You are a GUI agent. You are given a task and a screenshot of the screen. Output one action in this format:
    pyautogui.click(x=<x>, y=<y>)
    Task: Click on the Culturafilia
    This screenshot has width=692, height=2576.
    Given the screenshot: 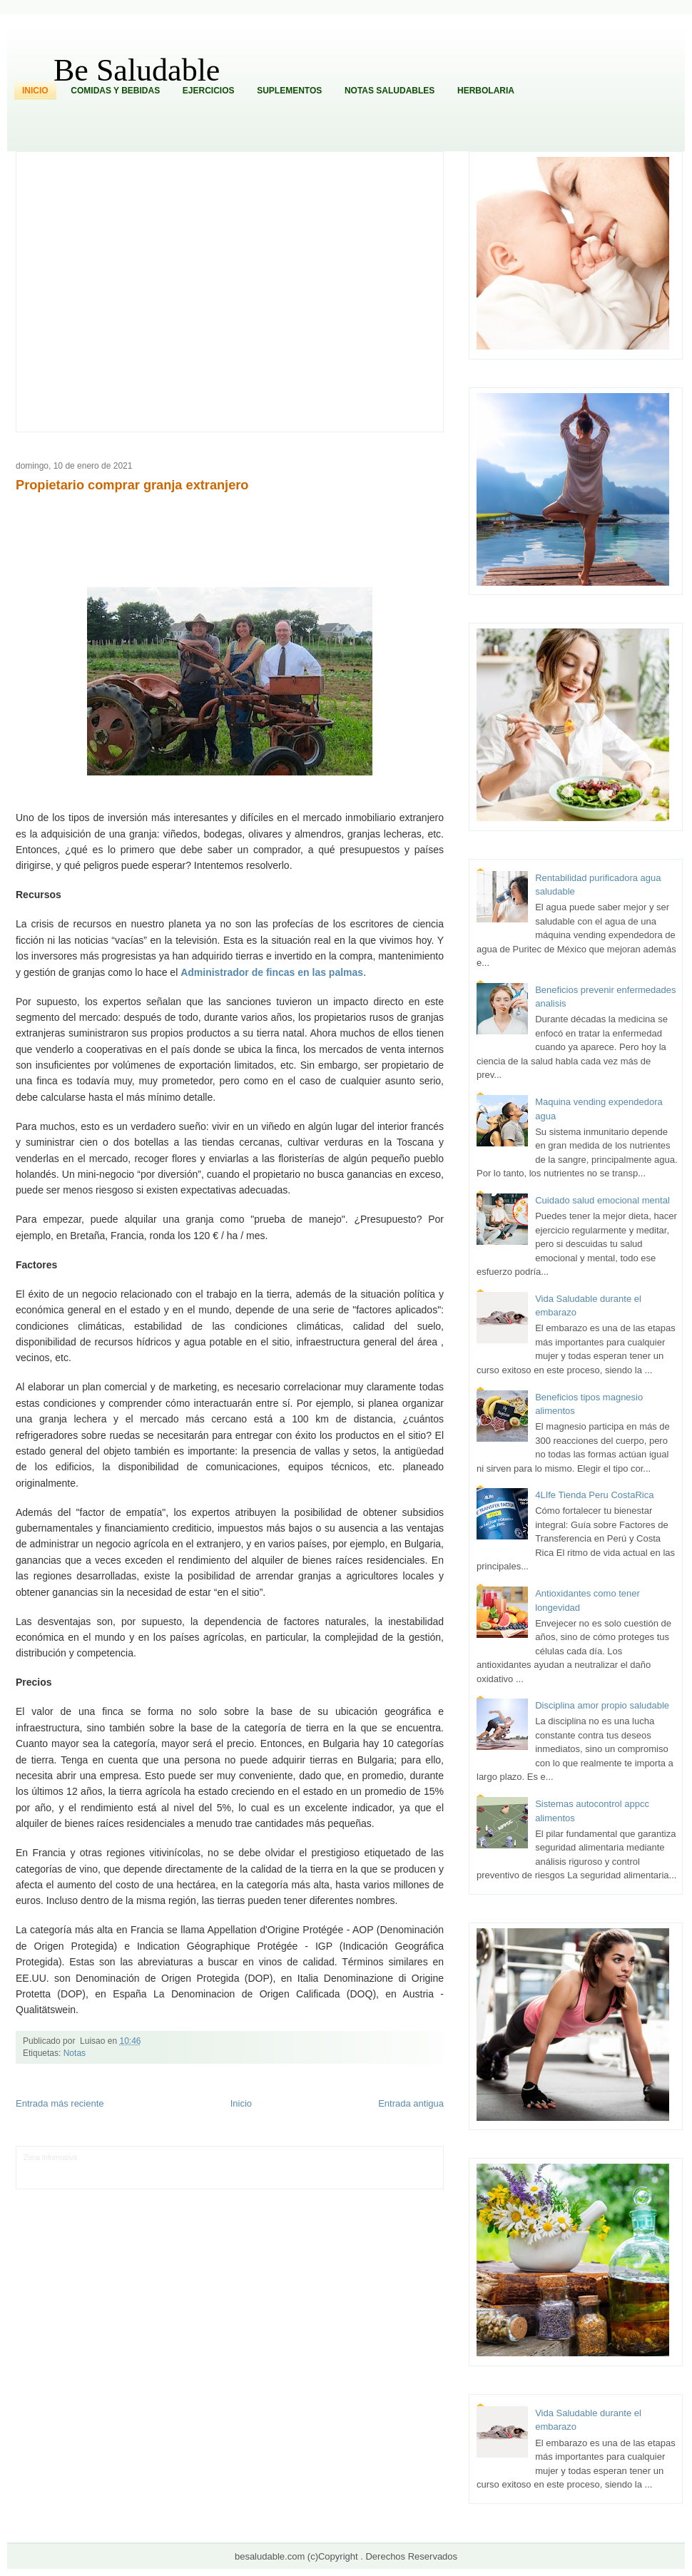 What is the action you would take?
    pyautogui.click(x=363, y=2179)
    